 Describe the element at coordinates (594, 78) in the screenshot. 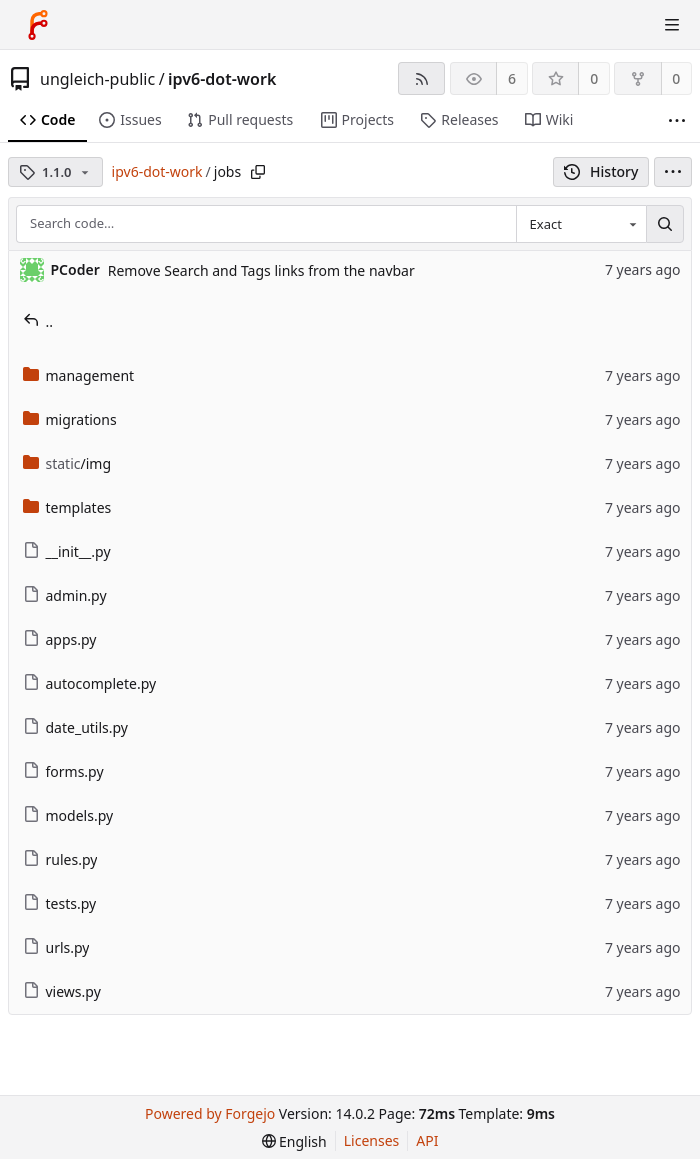

I see `0 [0 stars]` at that location.